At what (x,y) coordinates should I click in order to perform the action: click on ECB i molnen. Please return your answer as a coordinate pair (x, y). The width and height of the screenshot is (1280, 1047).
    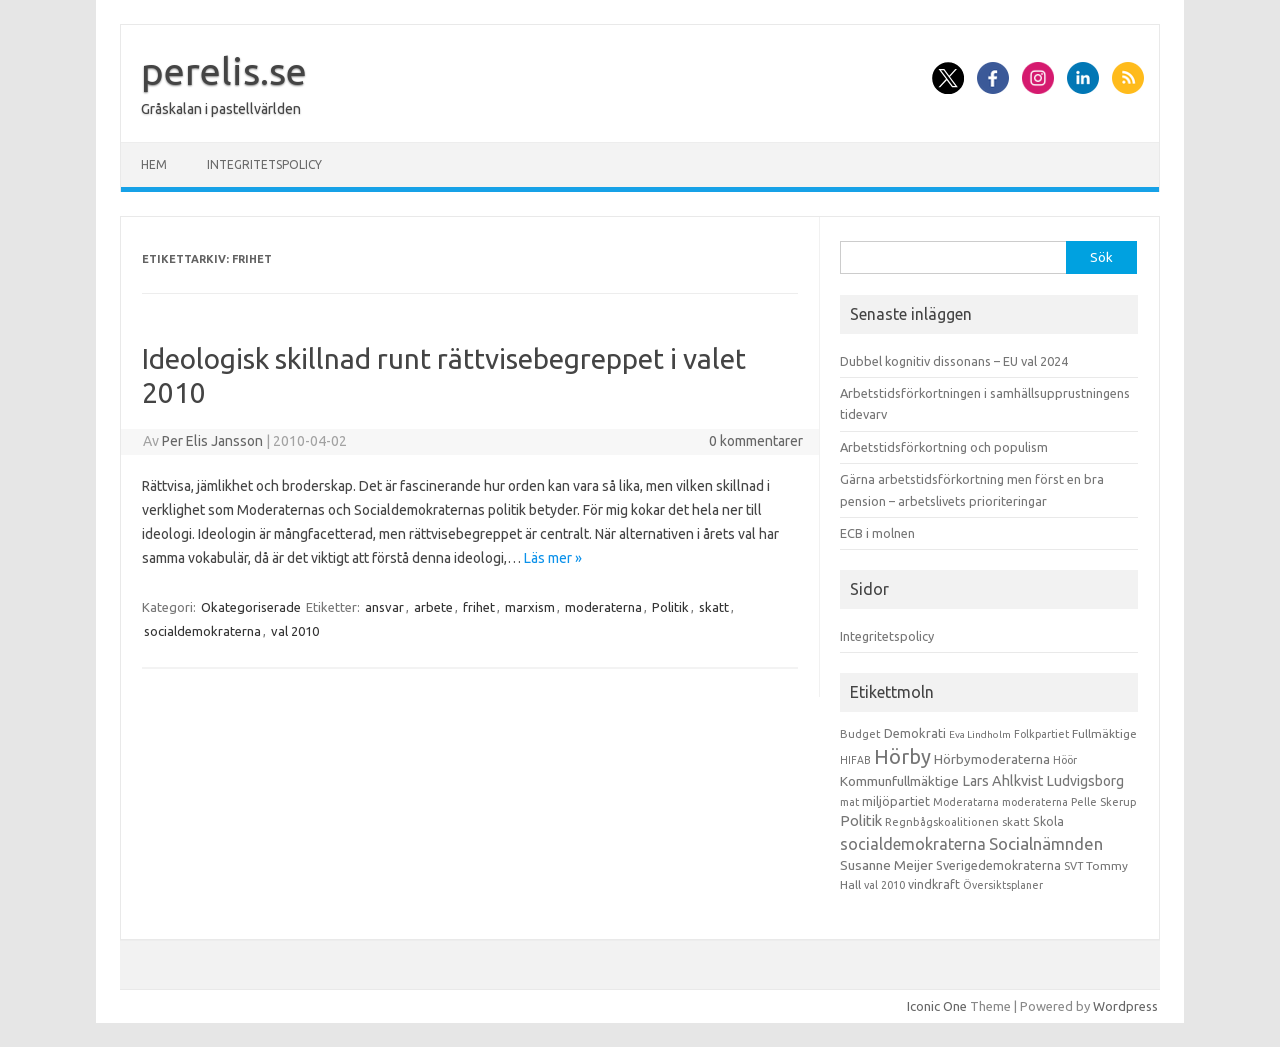
    Looking at the image, I should click on (877, 533).